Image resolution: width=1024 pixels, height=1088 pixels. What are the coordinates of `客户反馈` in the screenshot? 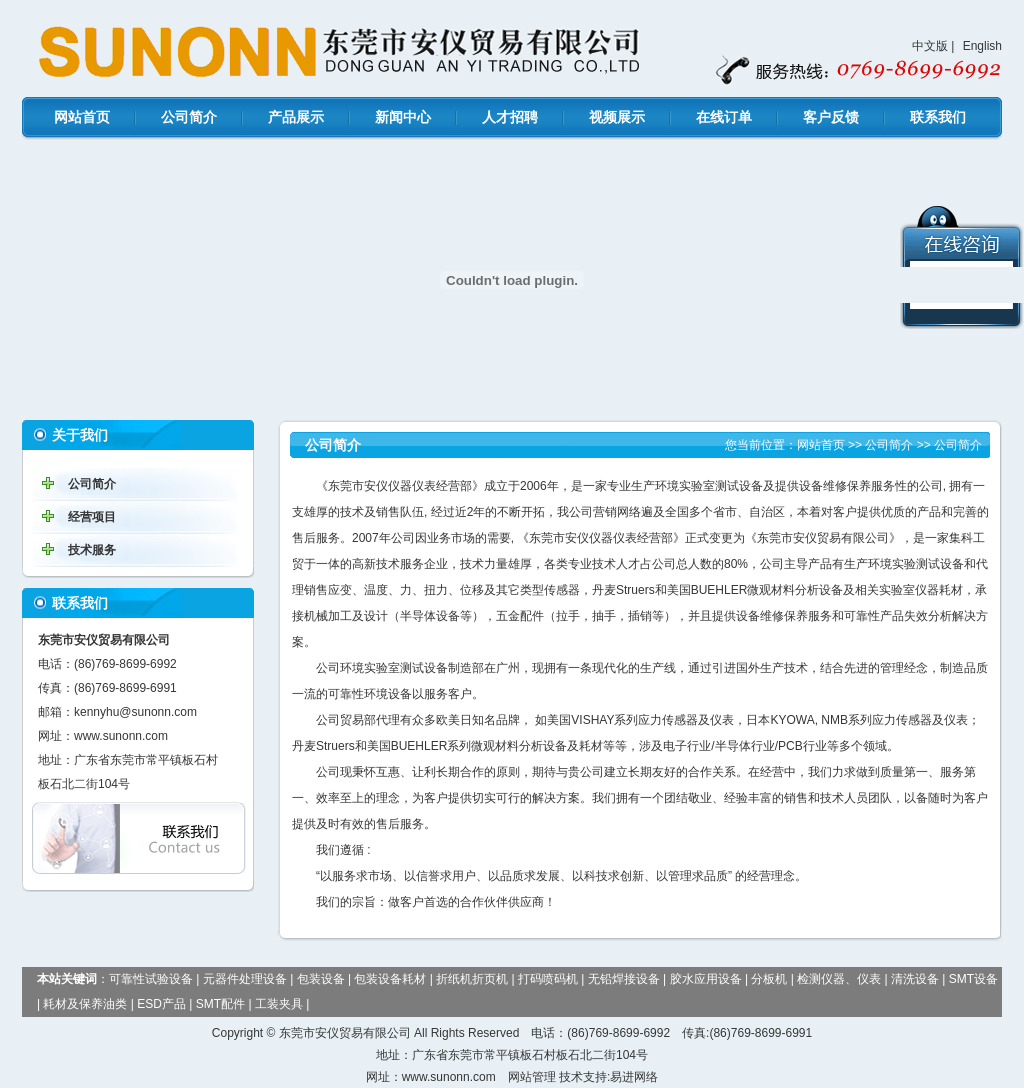 It's located at (831, 117).